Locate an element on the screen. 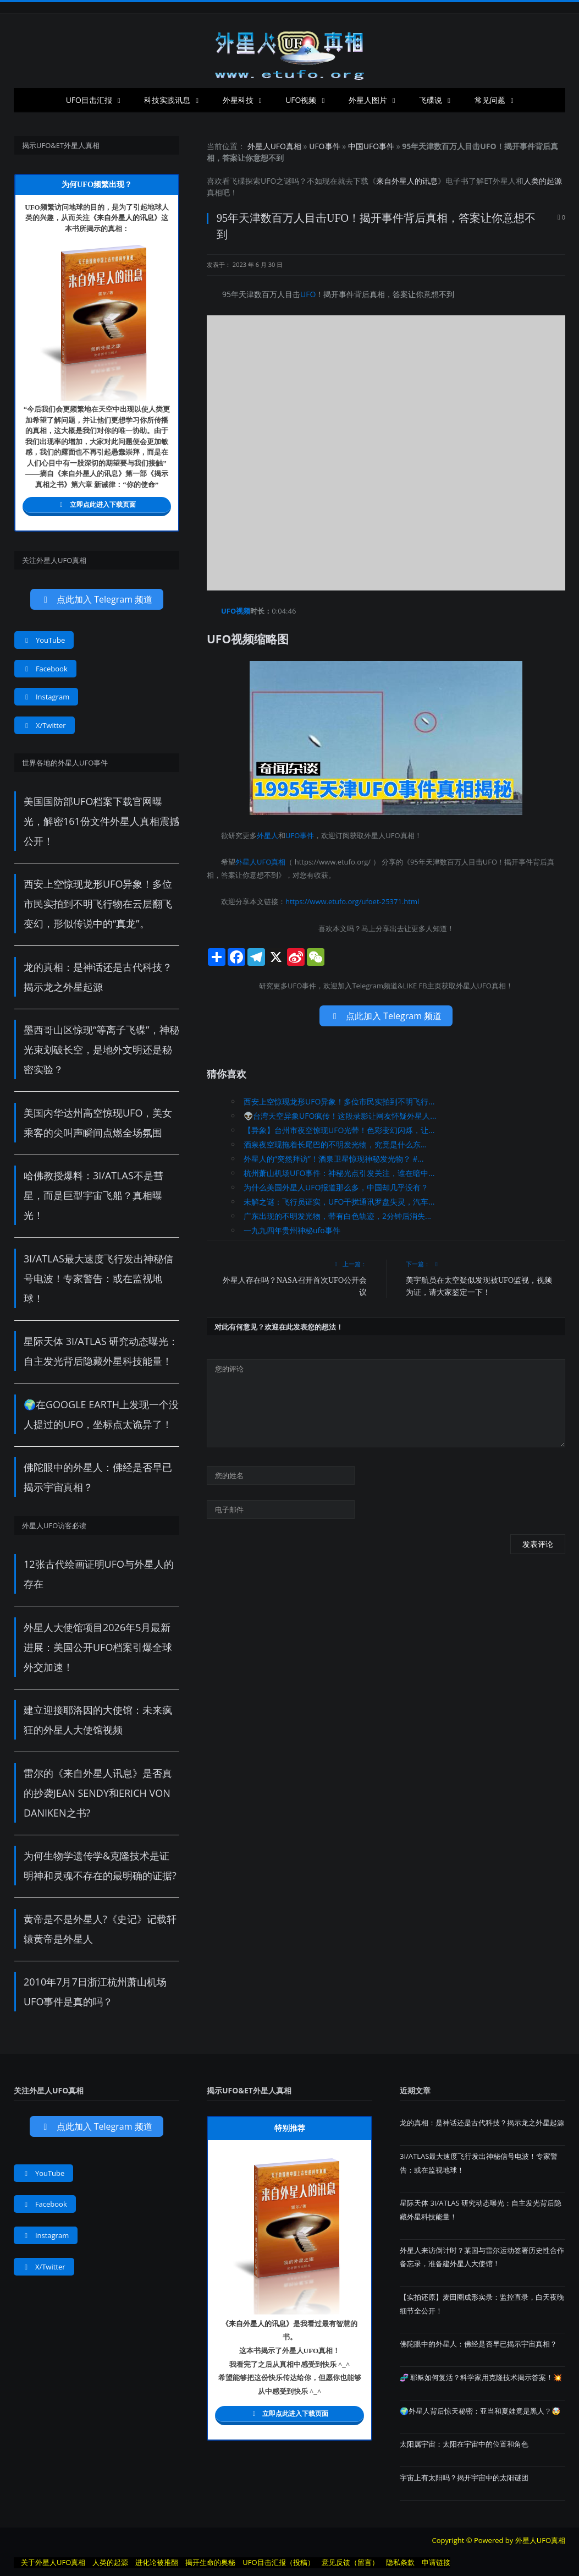 This screenshot has width=579, height=2576. UFO is located at coordinates (268, 181).